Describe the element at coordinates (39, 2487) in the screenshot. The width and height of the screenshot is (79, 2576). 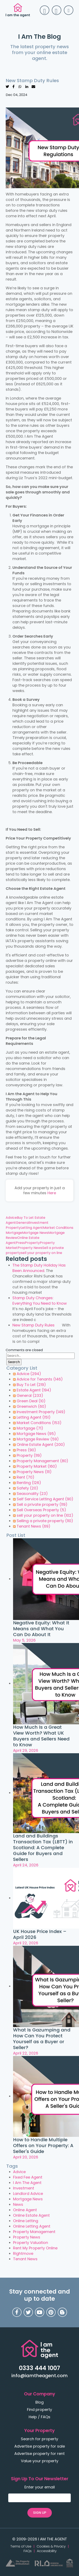
I see `Enter your email` at that location.